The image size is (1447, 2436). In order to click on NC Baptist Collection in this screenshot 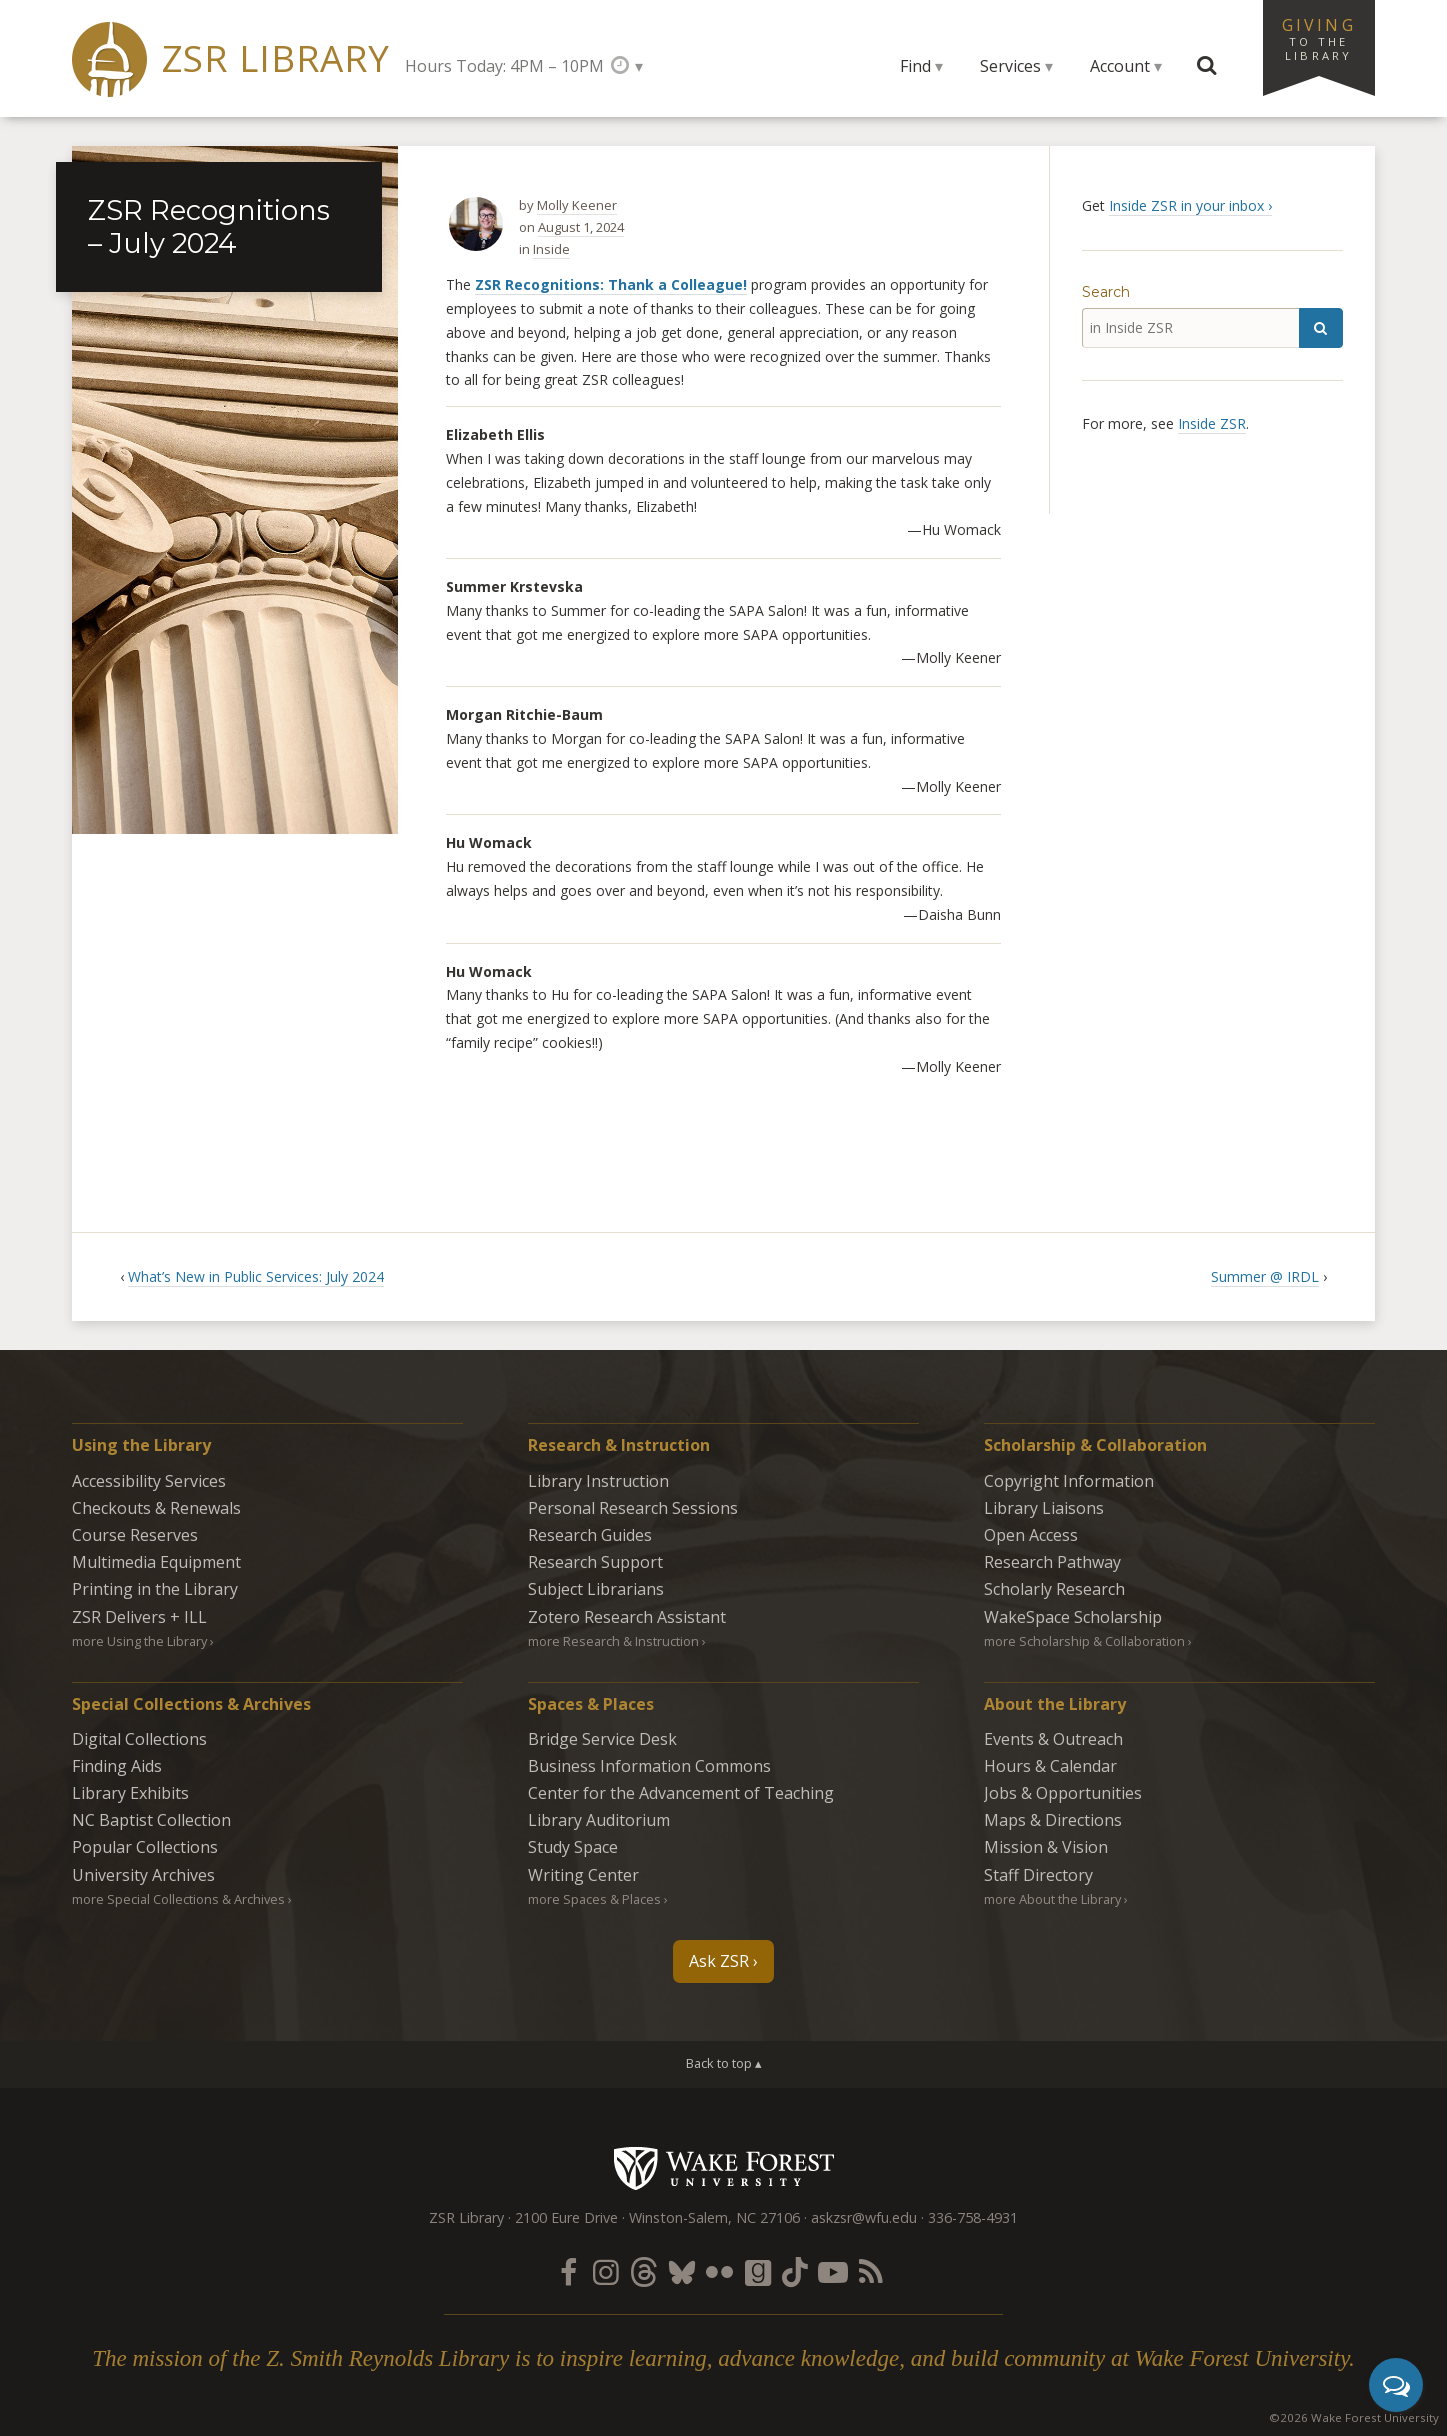, I will do `click(151, 1820)`.